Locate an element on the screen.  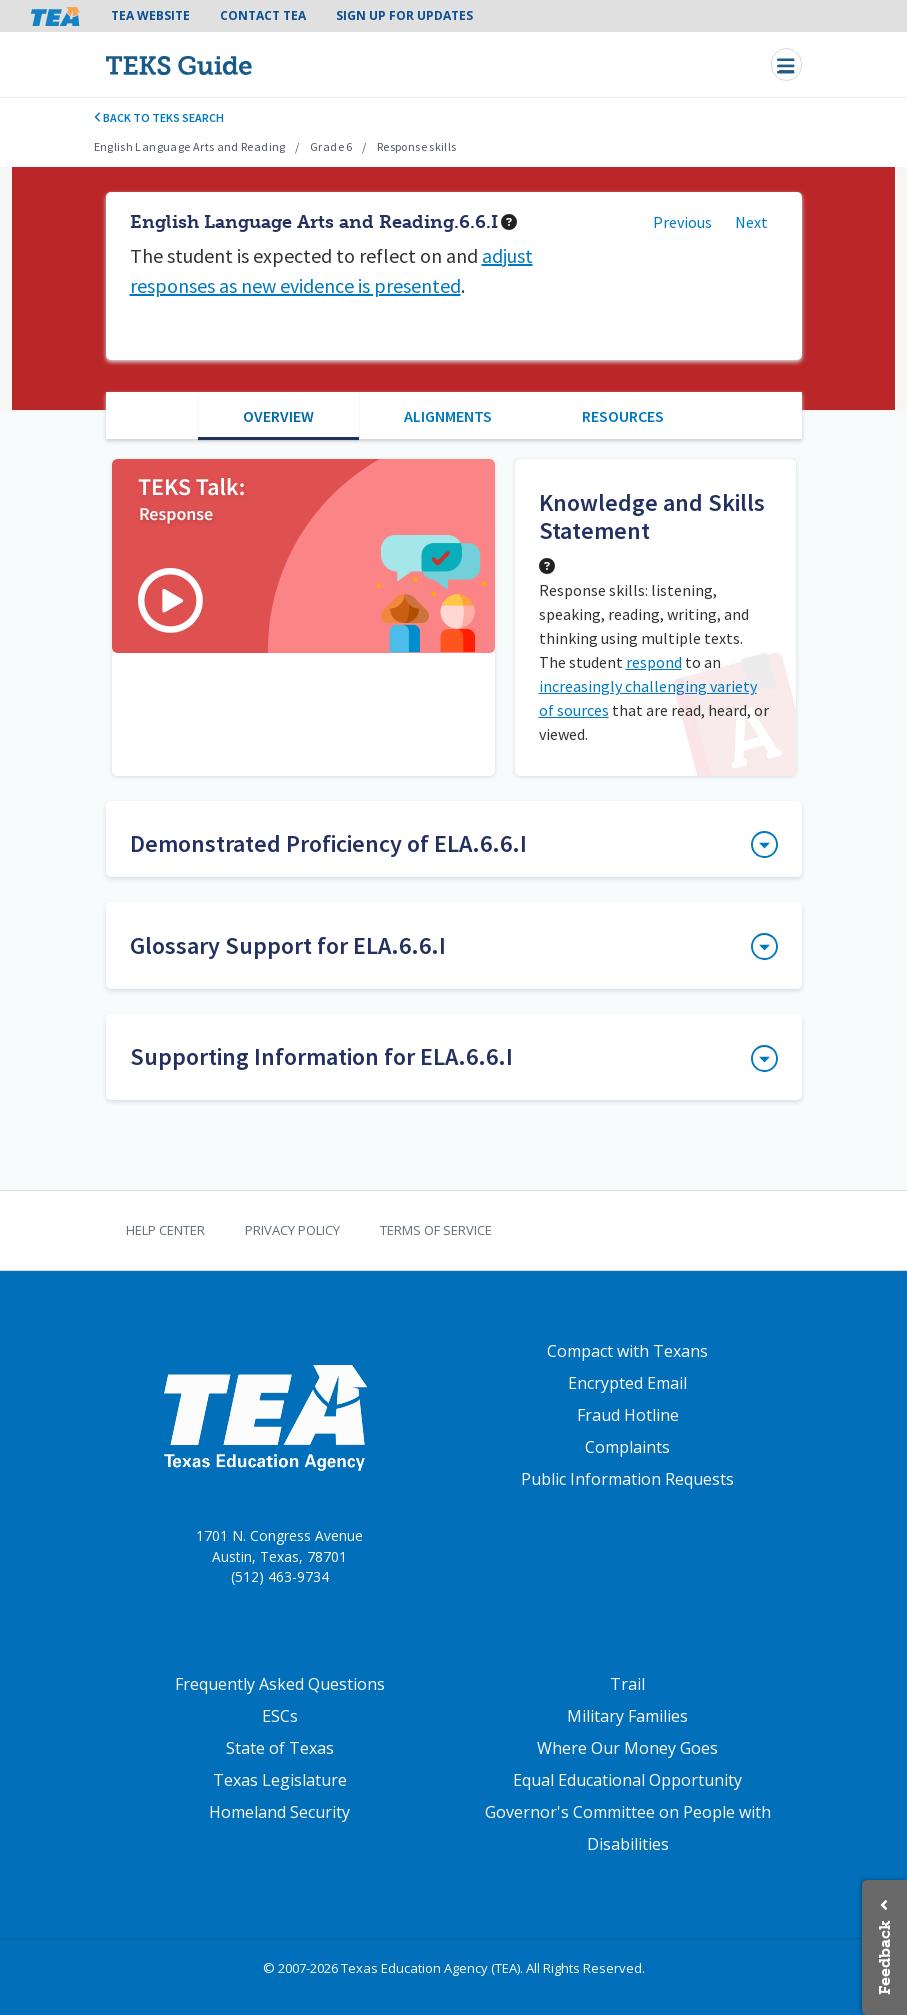
Public Information Requests is located at coordinates (627, 1479).